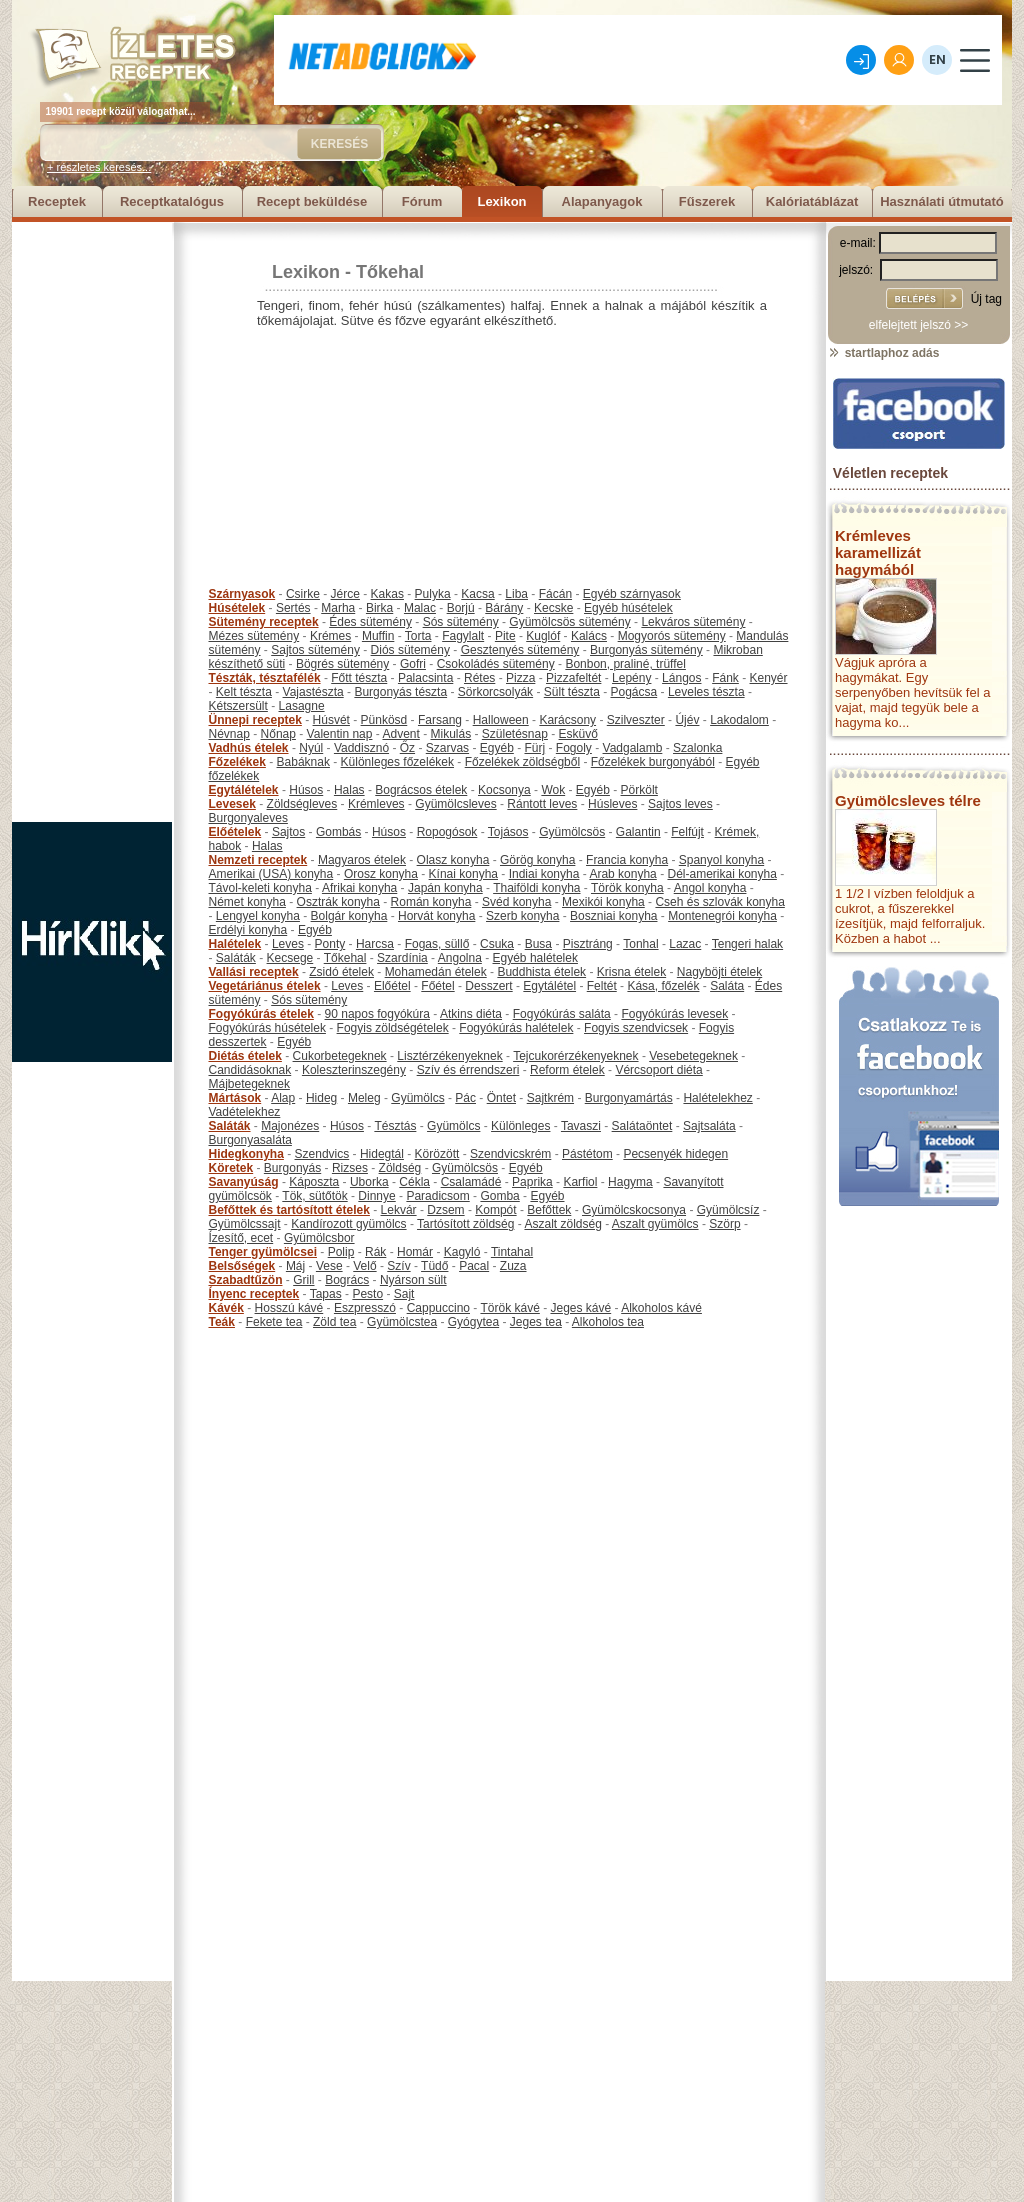  I want to click on Bogrács, so click(347, 1280).